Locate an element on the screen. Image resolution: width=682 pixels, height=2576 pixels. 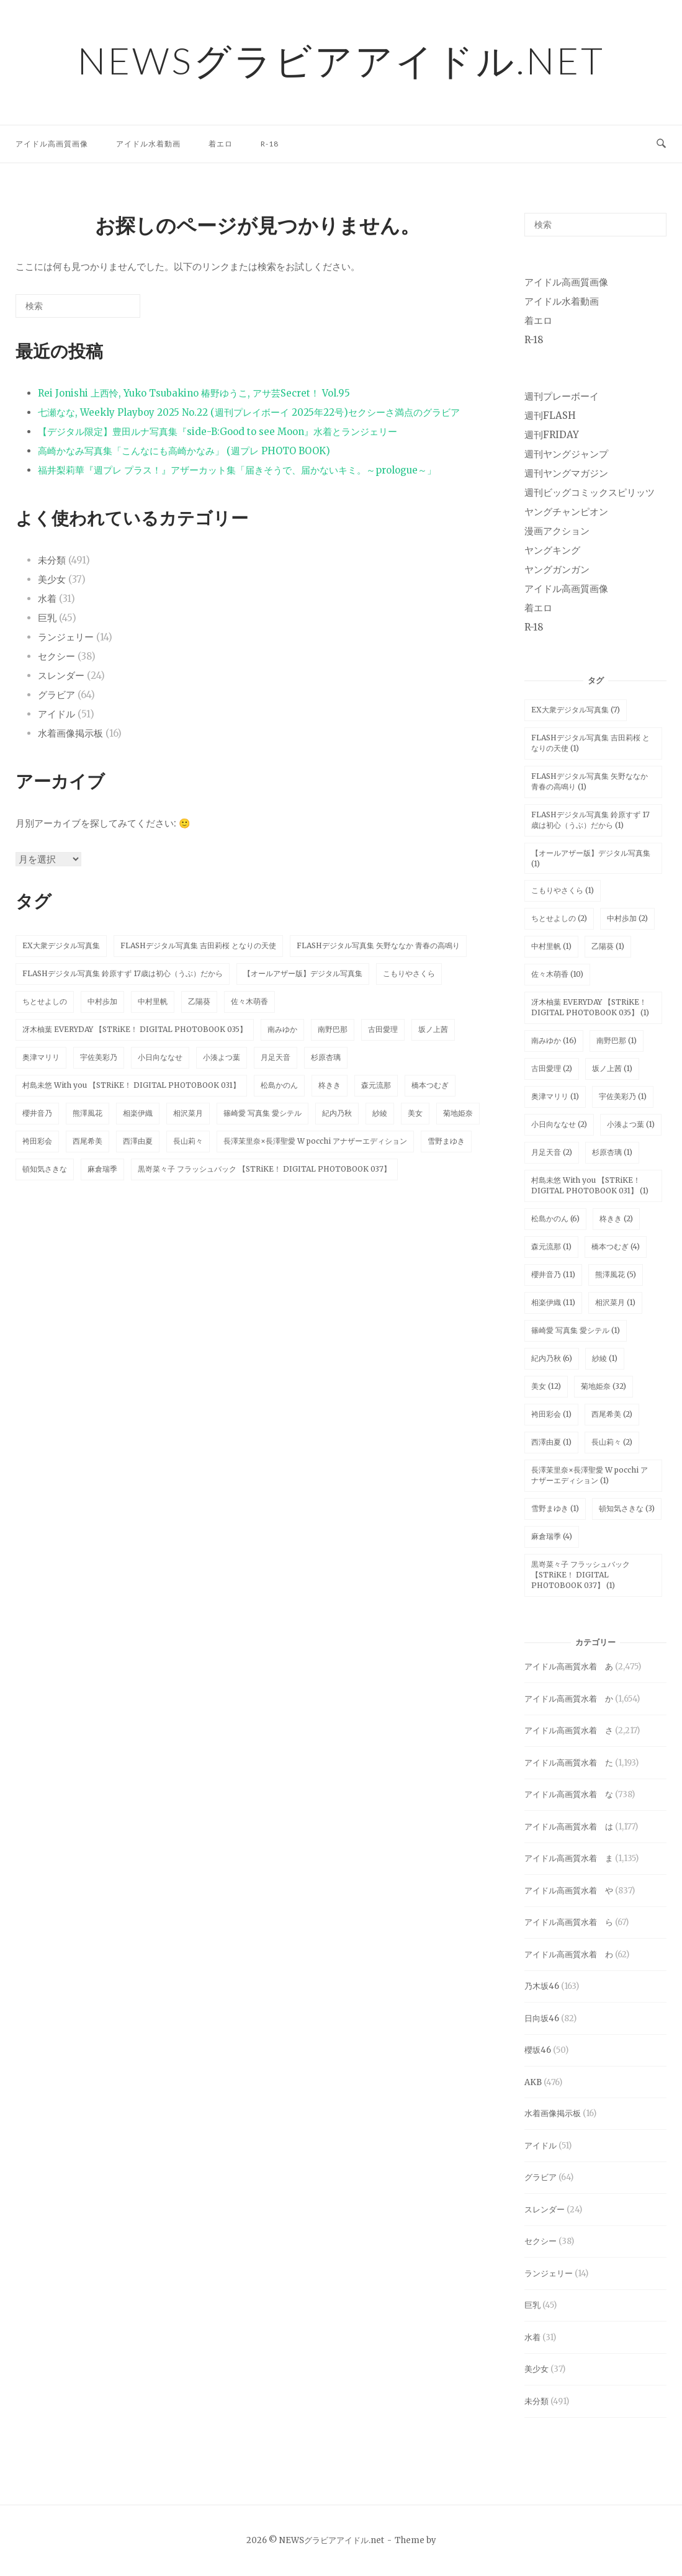
長澤茉里奈×長澤聖愛 W pocchi アナザーエディション is located at coordinates (315, 1141).